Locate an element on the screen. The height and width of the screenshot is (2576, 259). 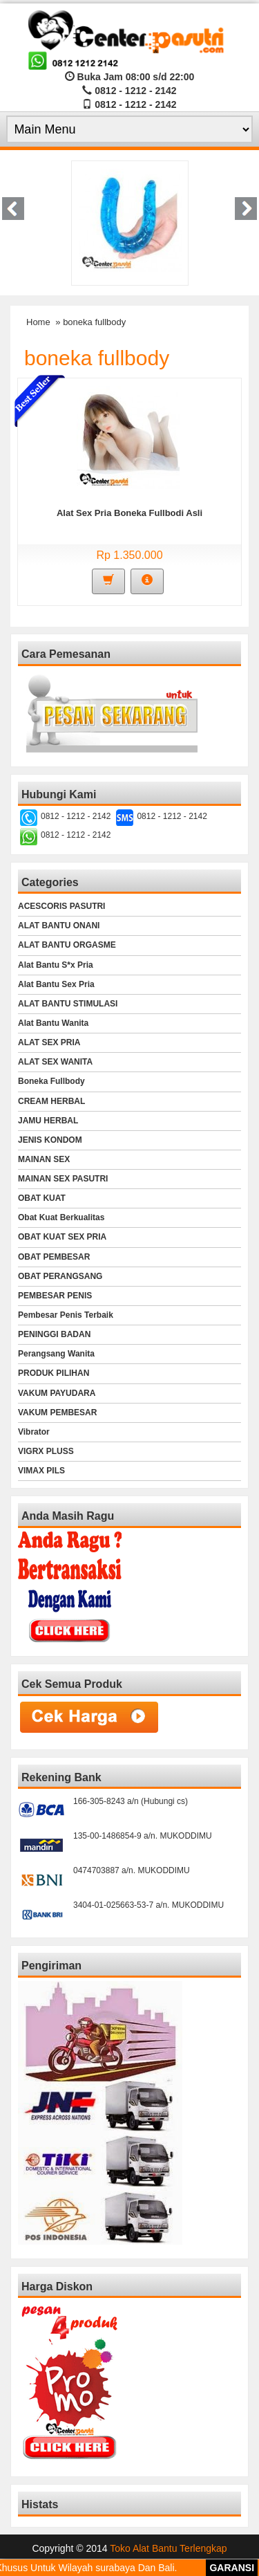
Alat Bantu S*x Pria is located at coordinates (55, 965).